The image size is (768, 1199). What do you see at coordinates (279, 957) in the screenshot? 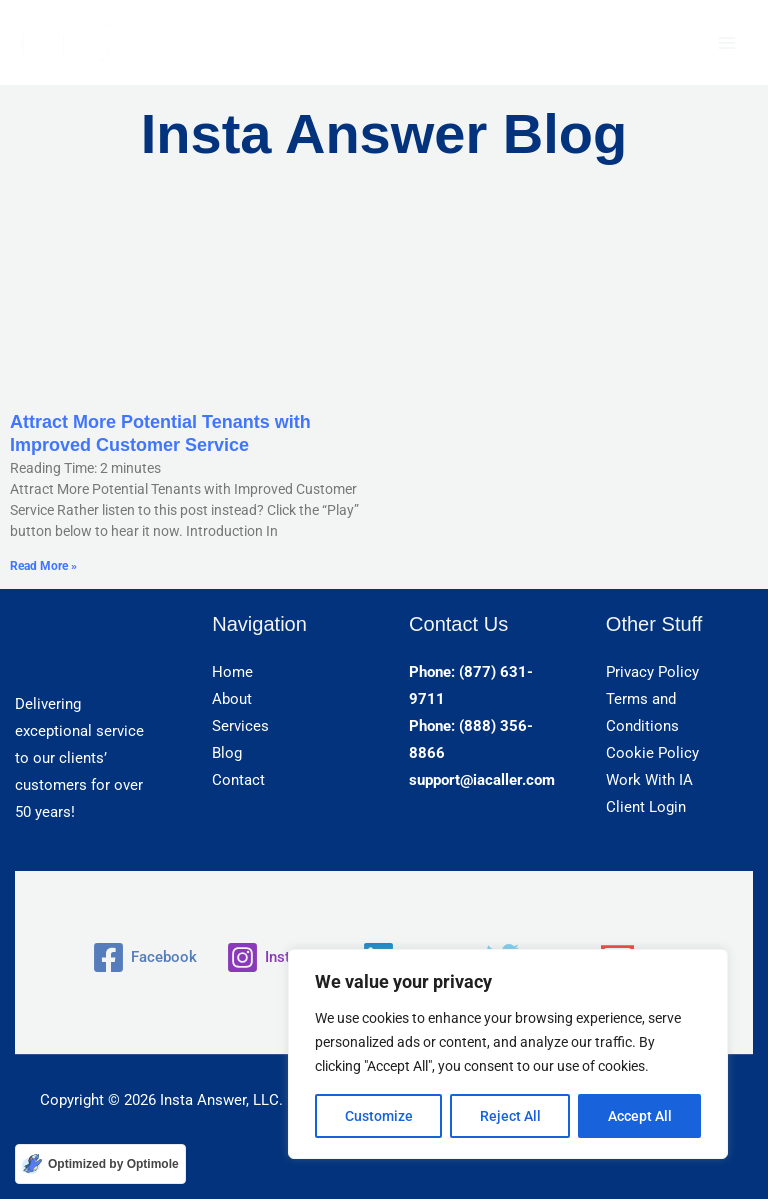
I see `[Instagram]` at bounding box center [279, 957].